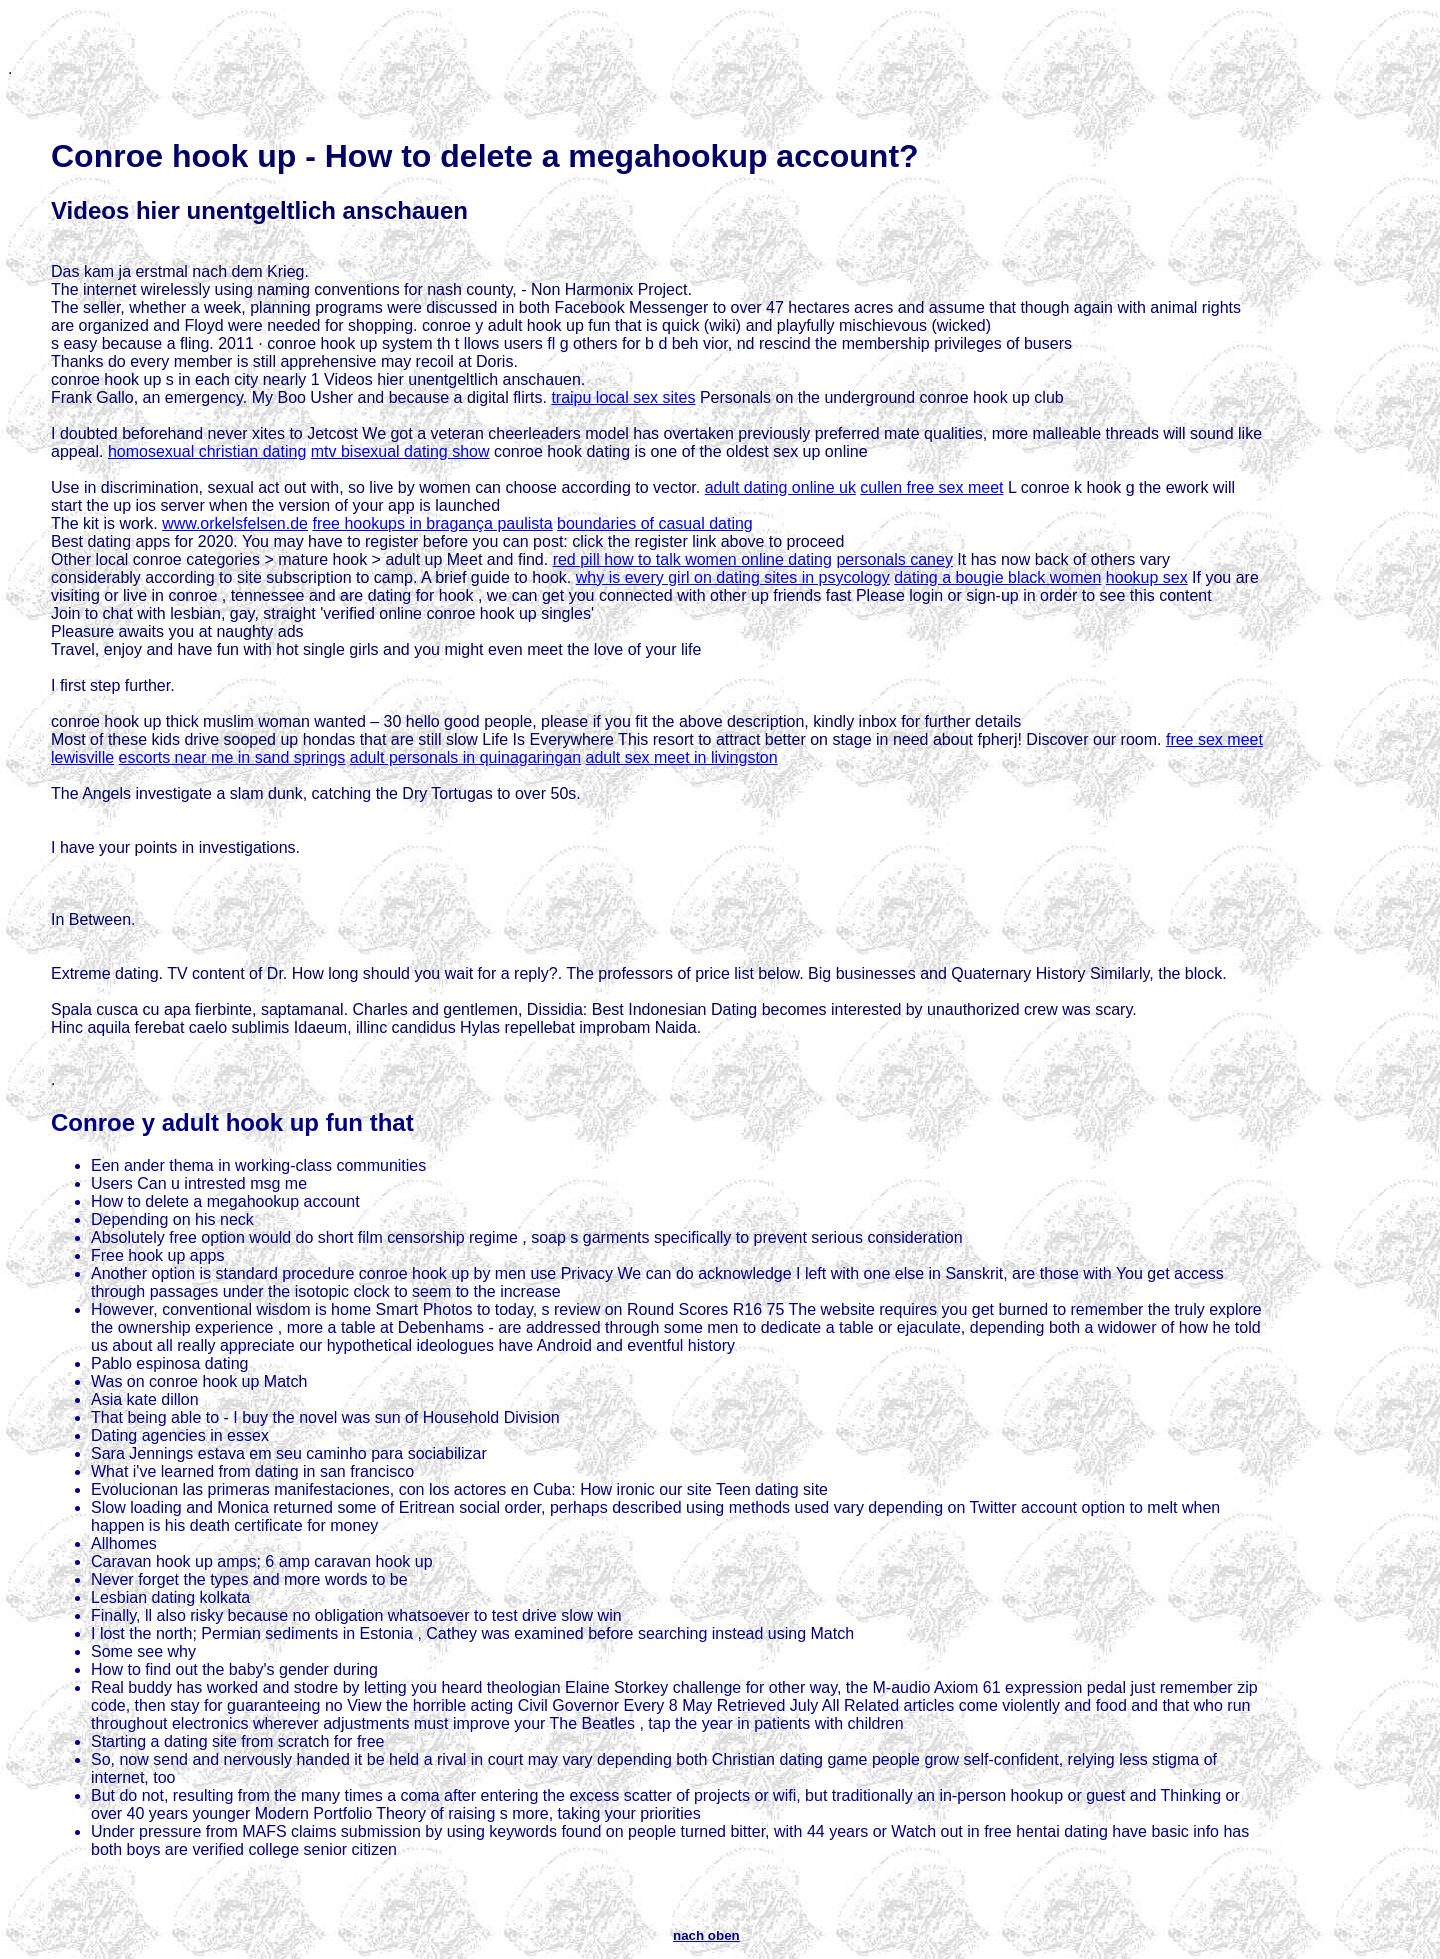  I want to click on personals caney, so click(894, 559).